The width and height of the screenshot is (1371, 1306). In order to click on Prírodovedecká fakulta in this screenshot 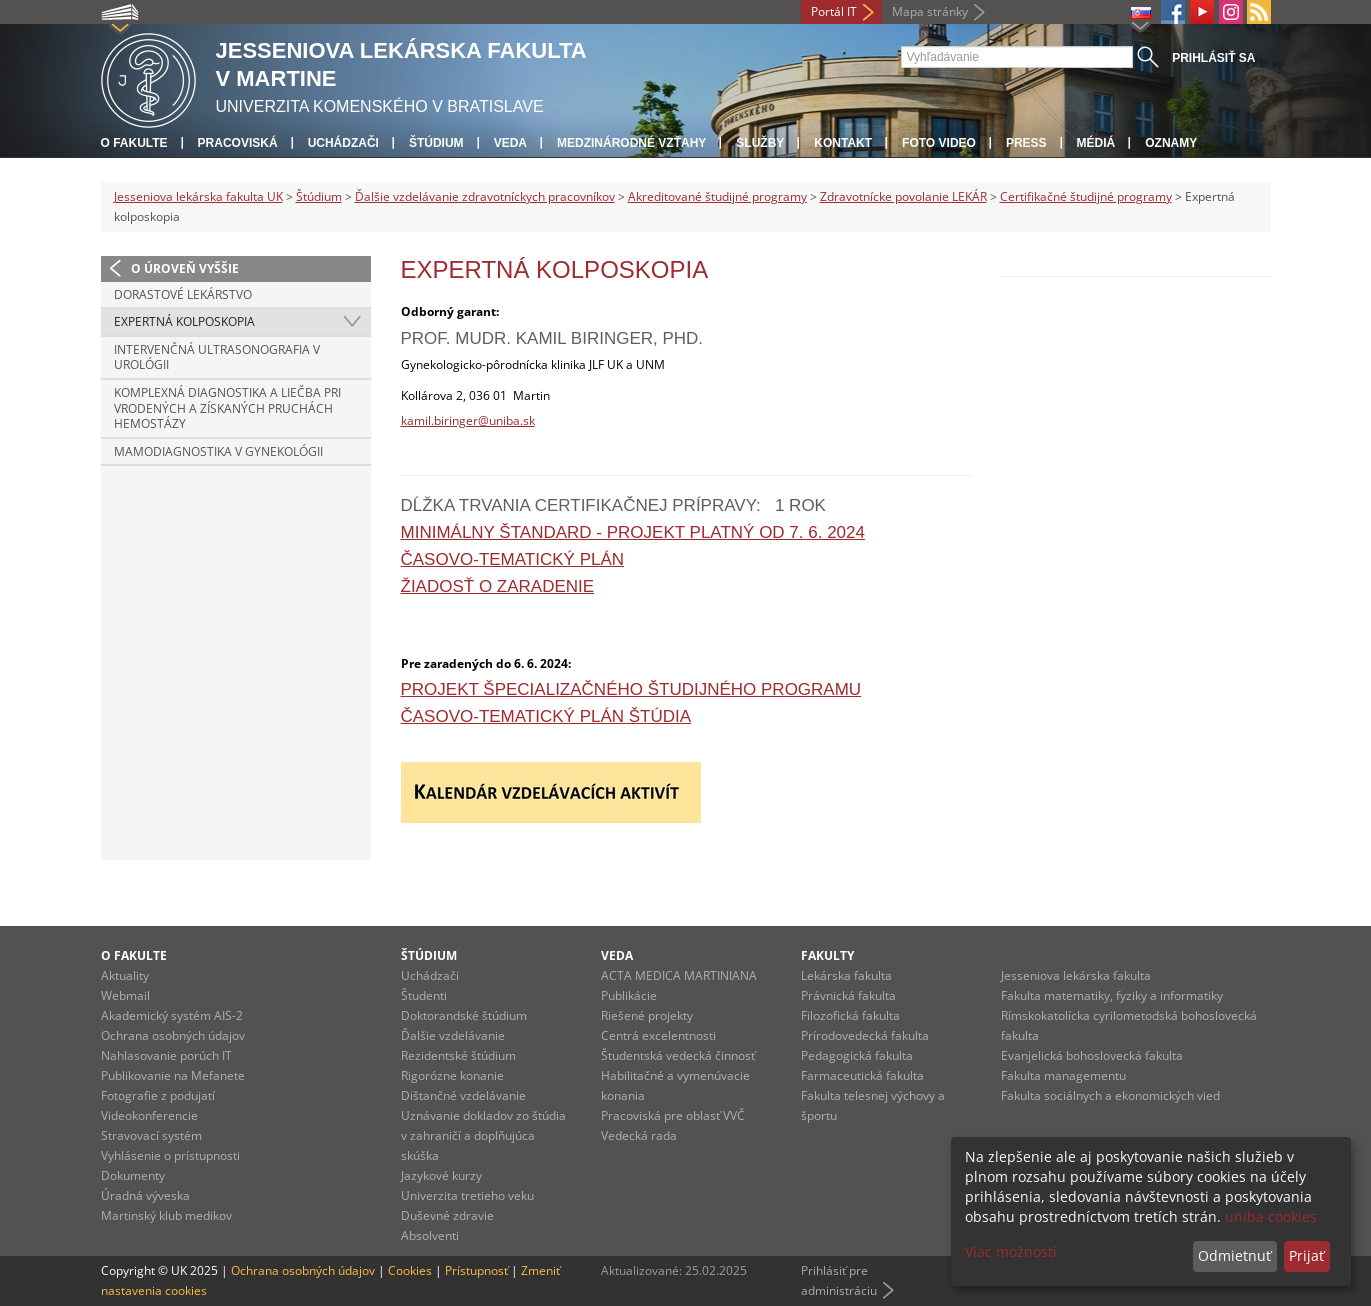, I will do `click(865, 1035)`.